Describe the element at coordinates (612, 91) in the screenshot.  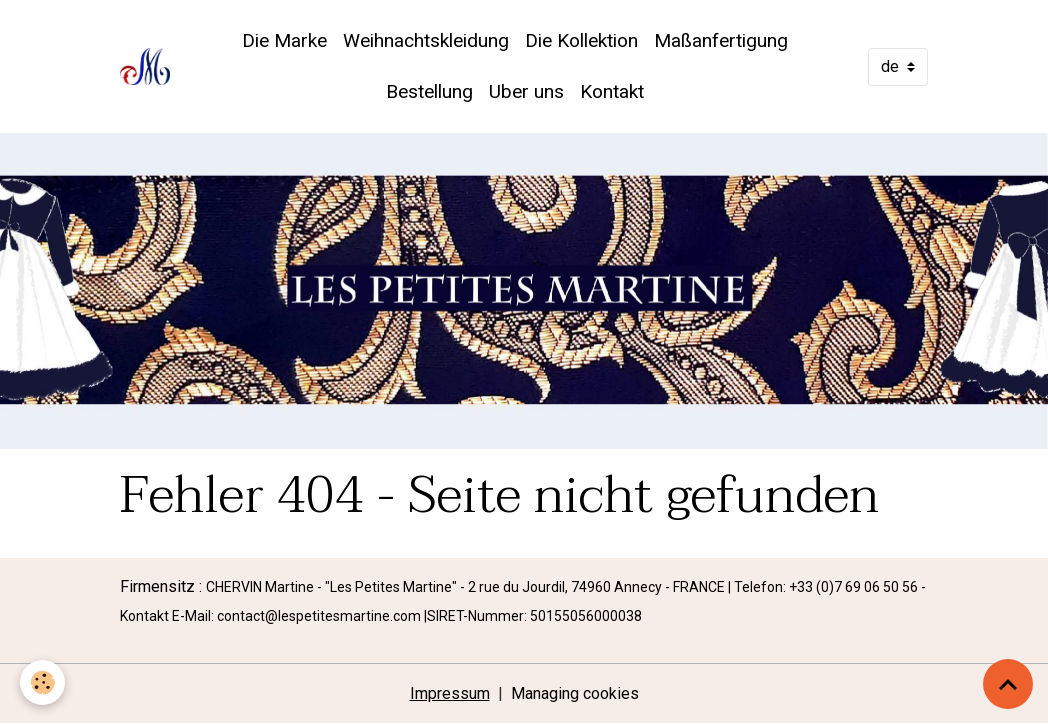
I see `Kontakt` at that location.